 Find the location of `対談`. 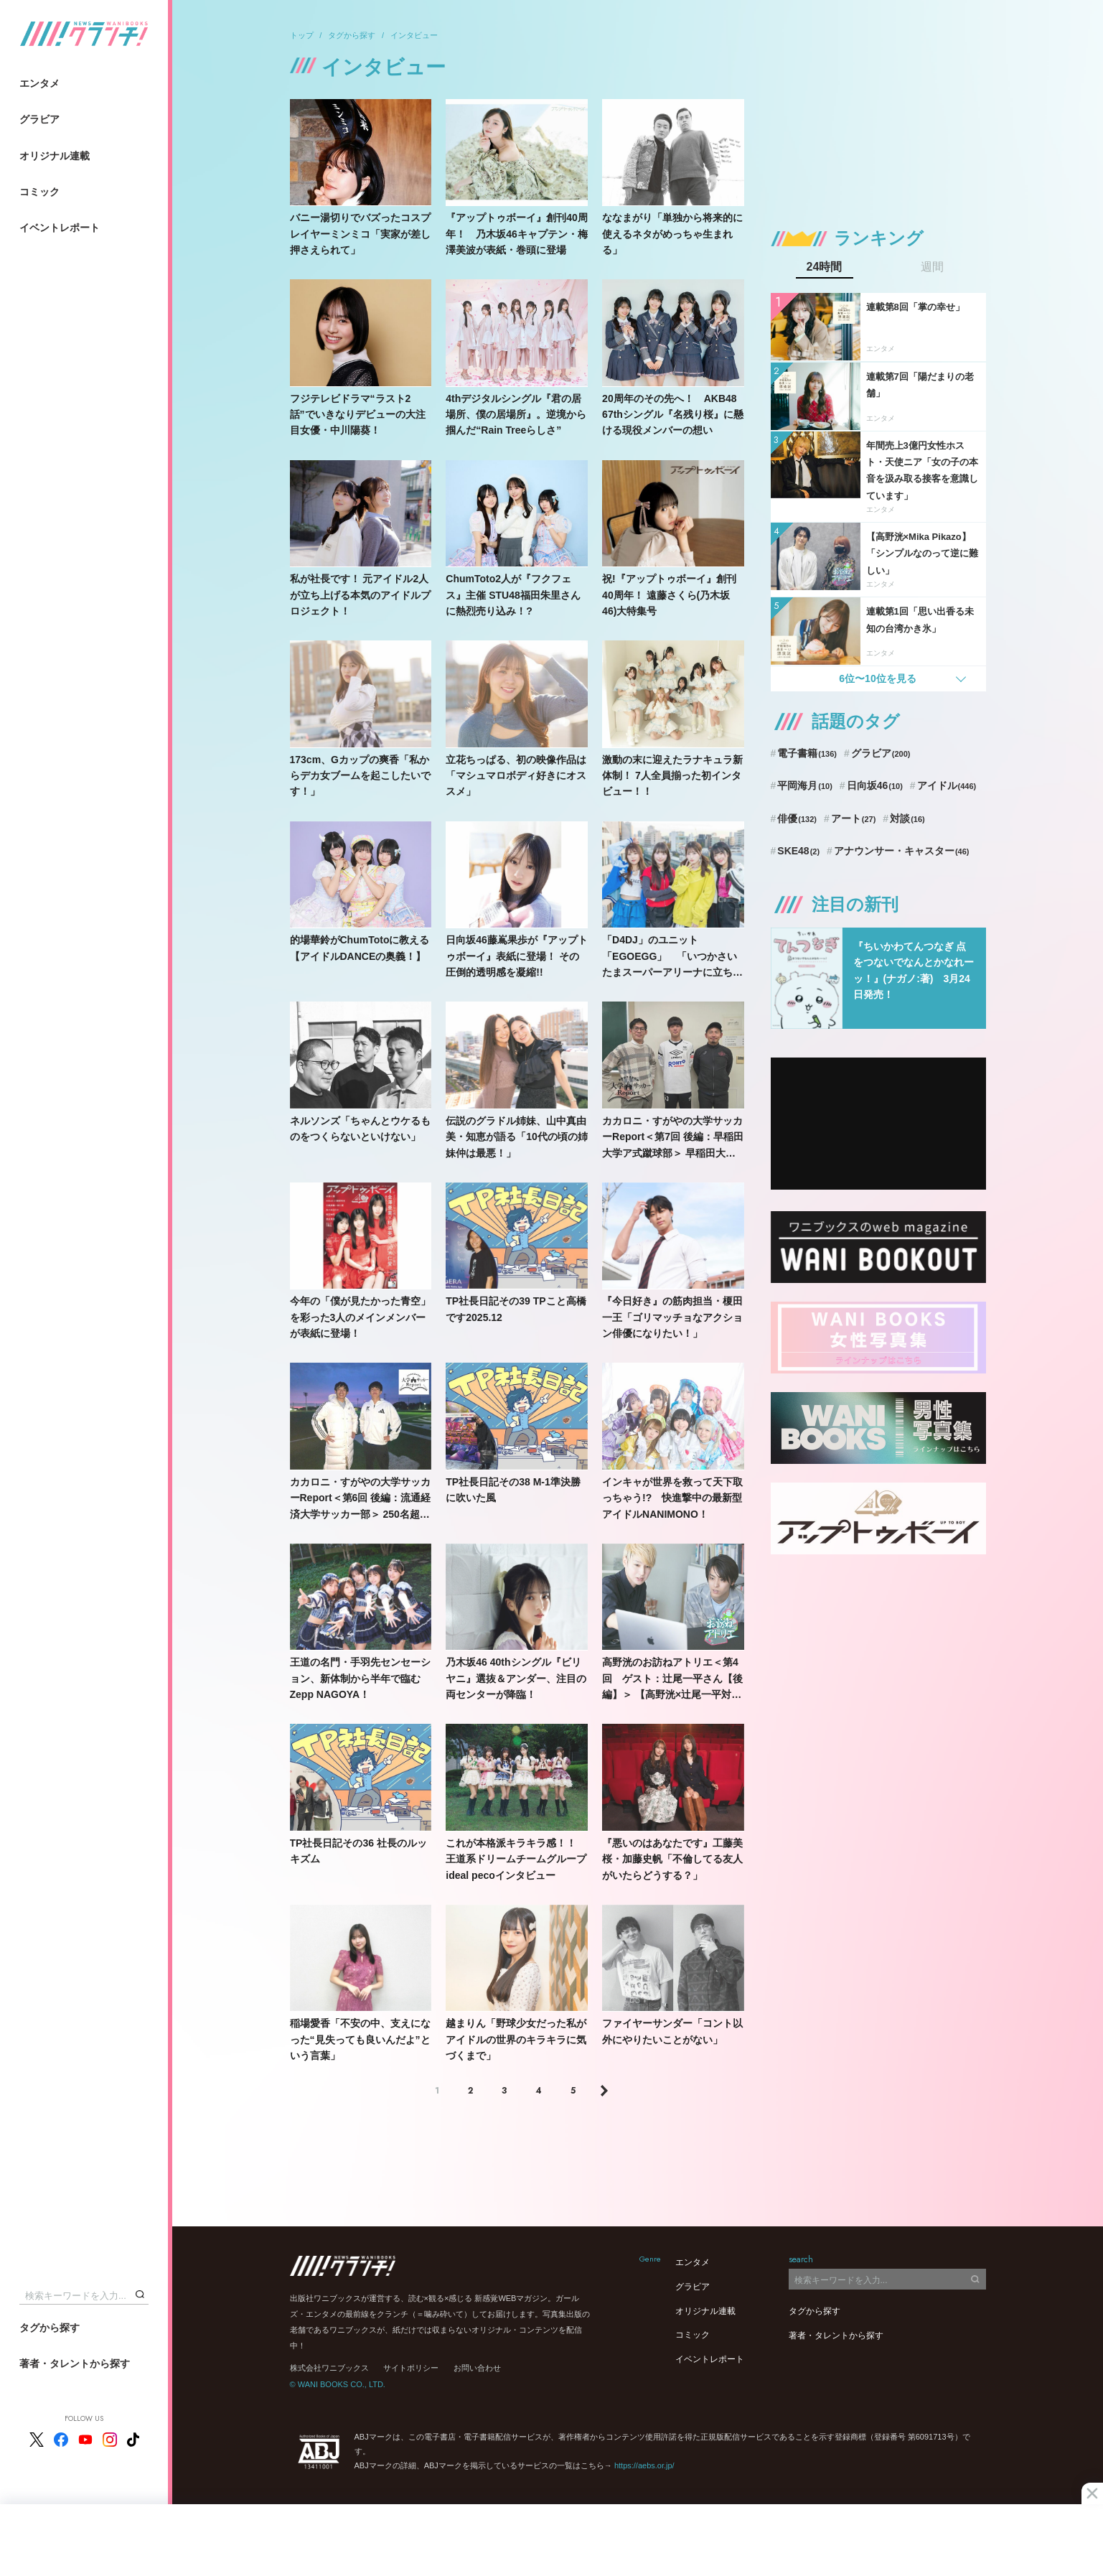

対談 is located at coordinates (907, 818).